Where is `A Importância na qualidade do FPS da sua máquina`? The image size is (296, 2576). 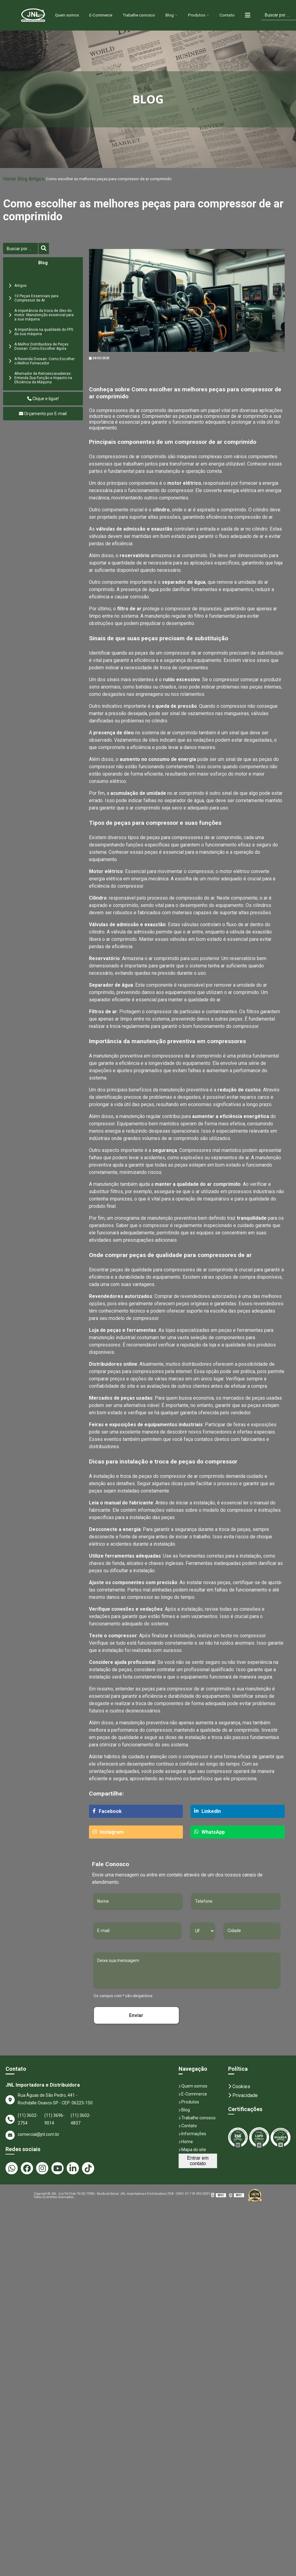
A Importância na qualidade do FPS da sua máquina is located at coordinates (43, 331).